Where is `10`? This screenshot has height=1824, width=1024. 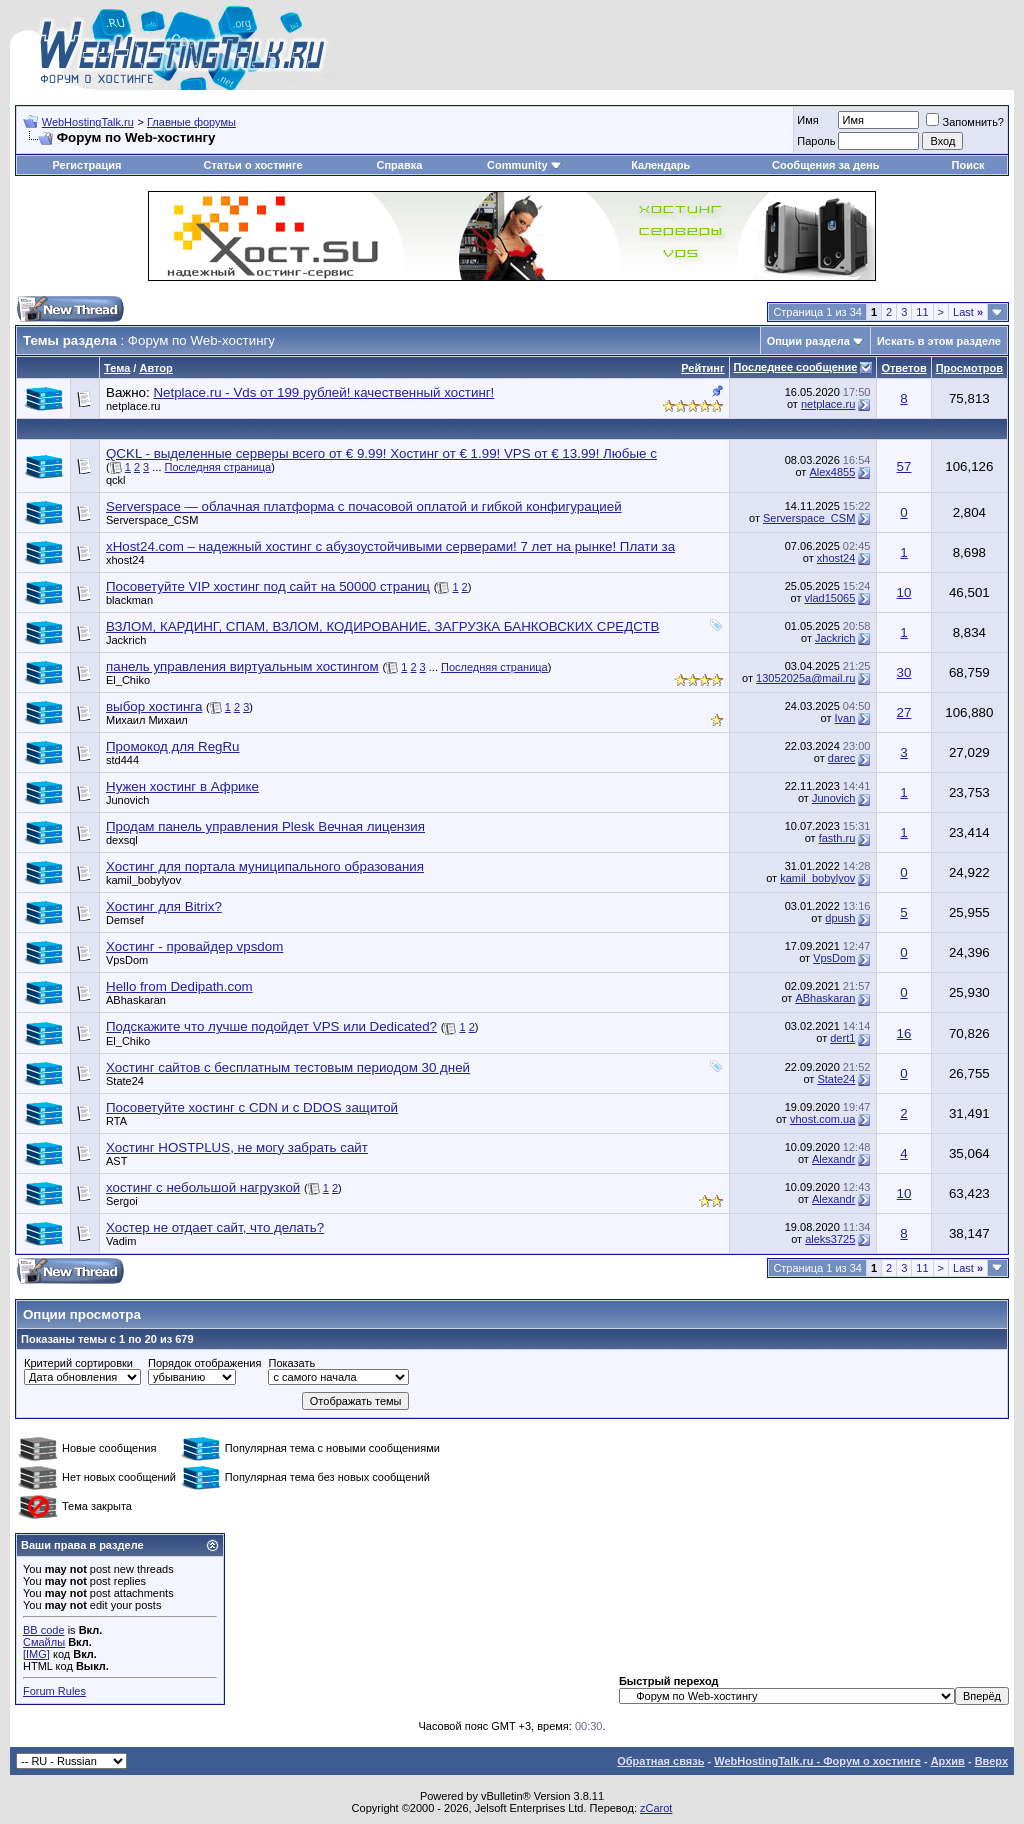 10 is located at coordinates (904, 592).